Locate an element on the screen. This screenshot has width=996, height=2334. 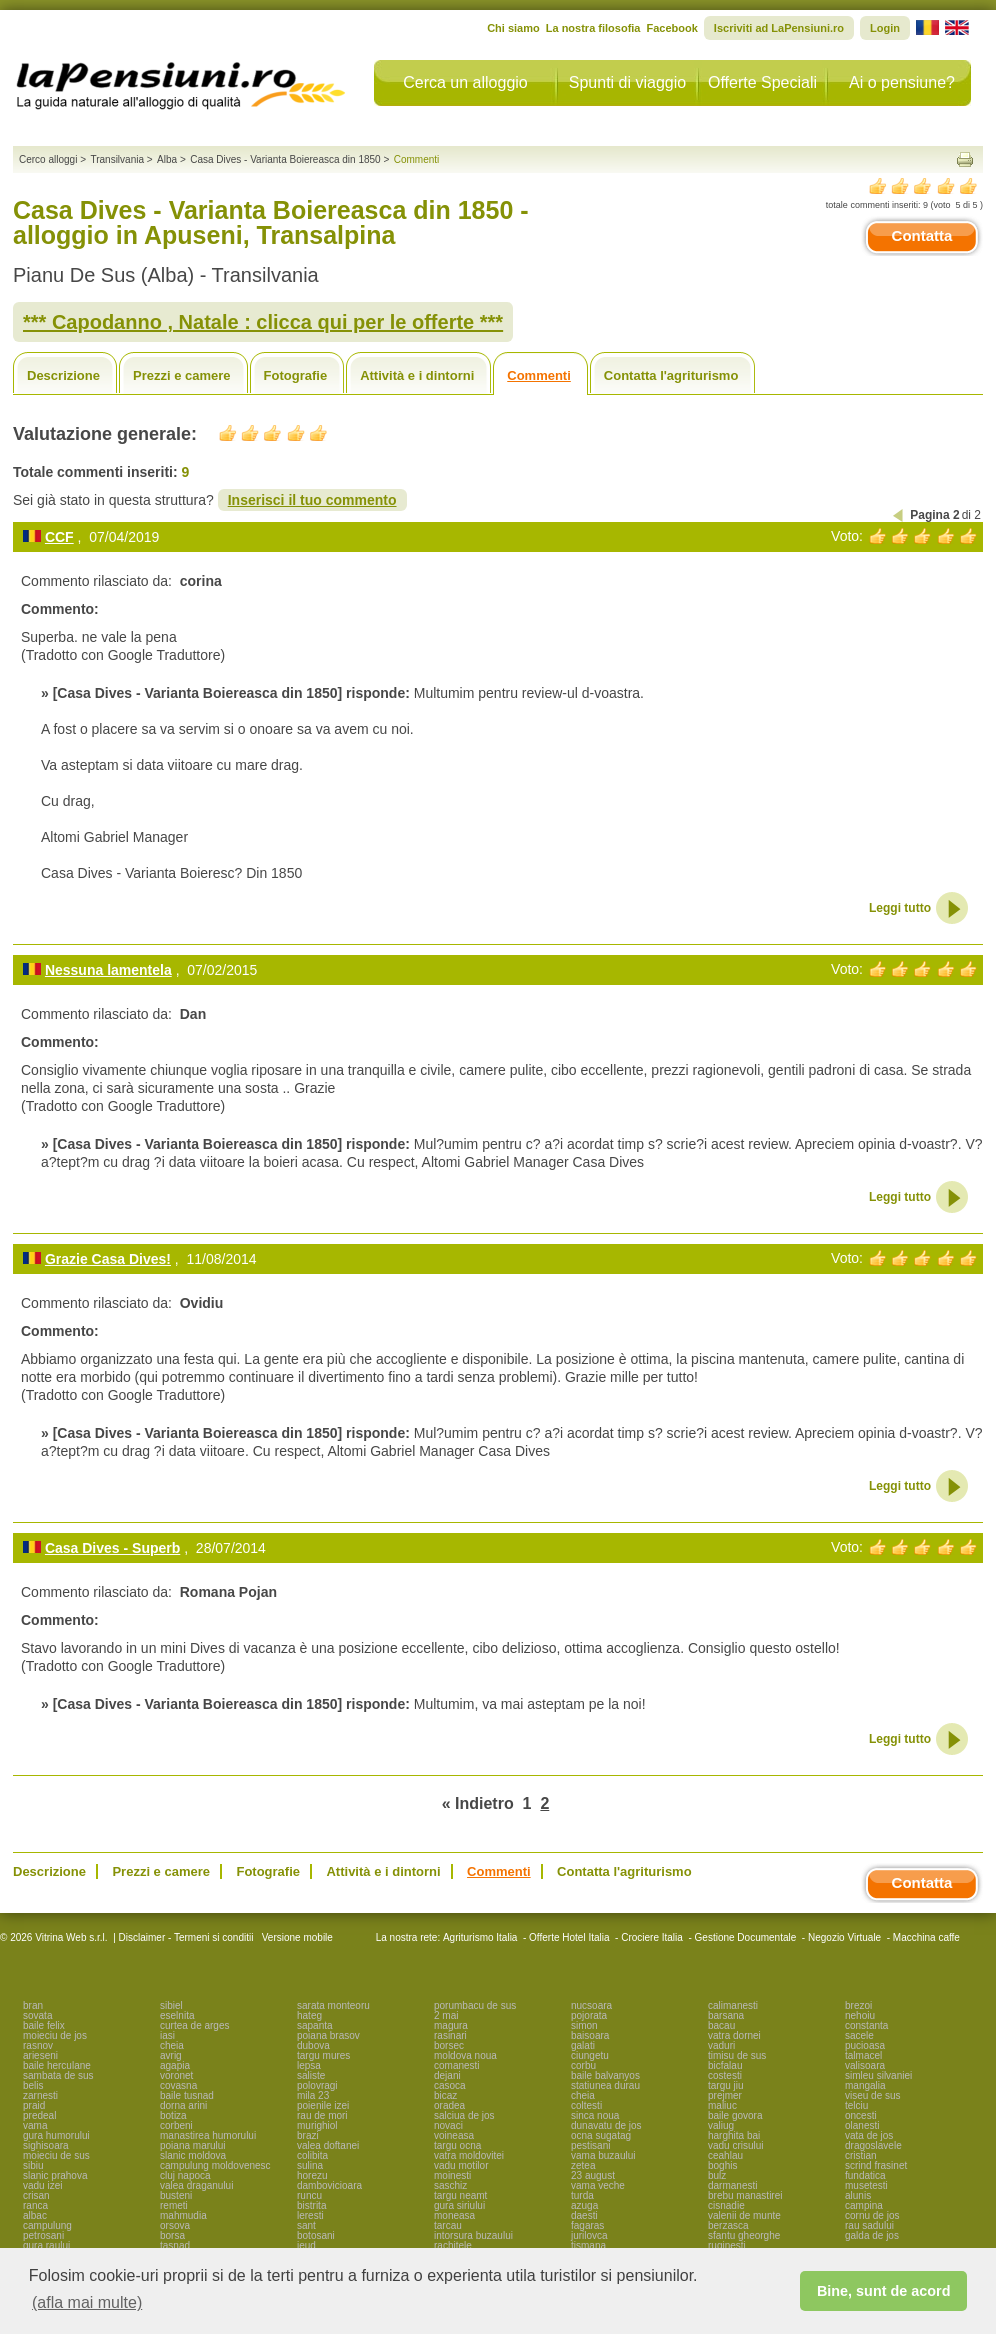
intorsura buzaului is located at coordinates (473, 2235).